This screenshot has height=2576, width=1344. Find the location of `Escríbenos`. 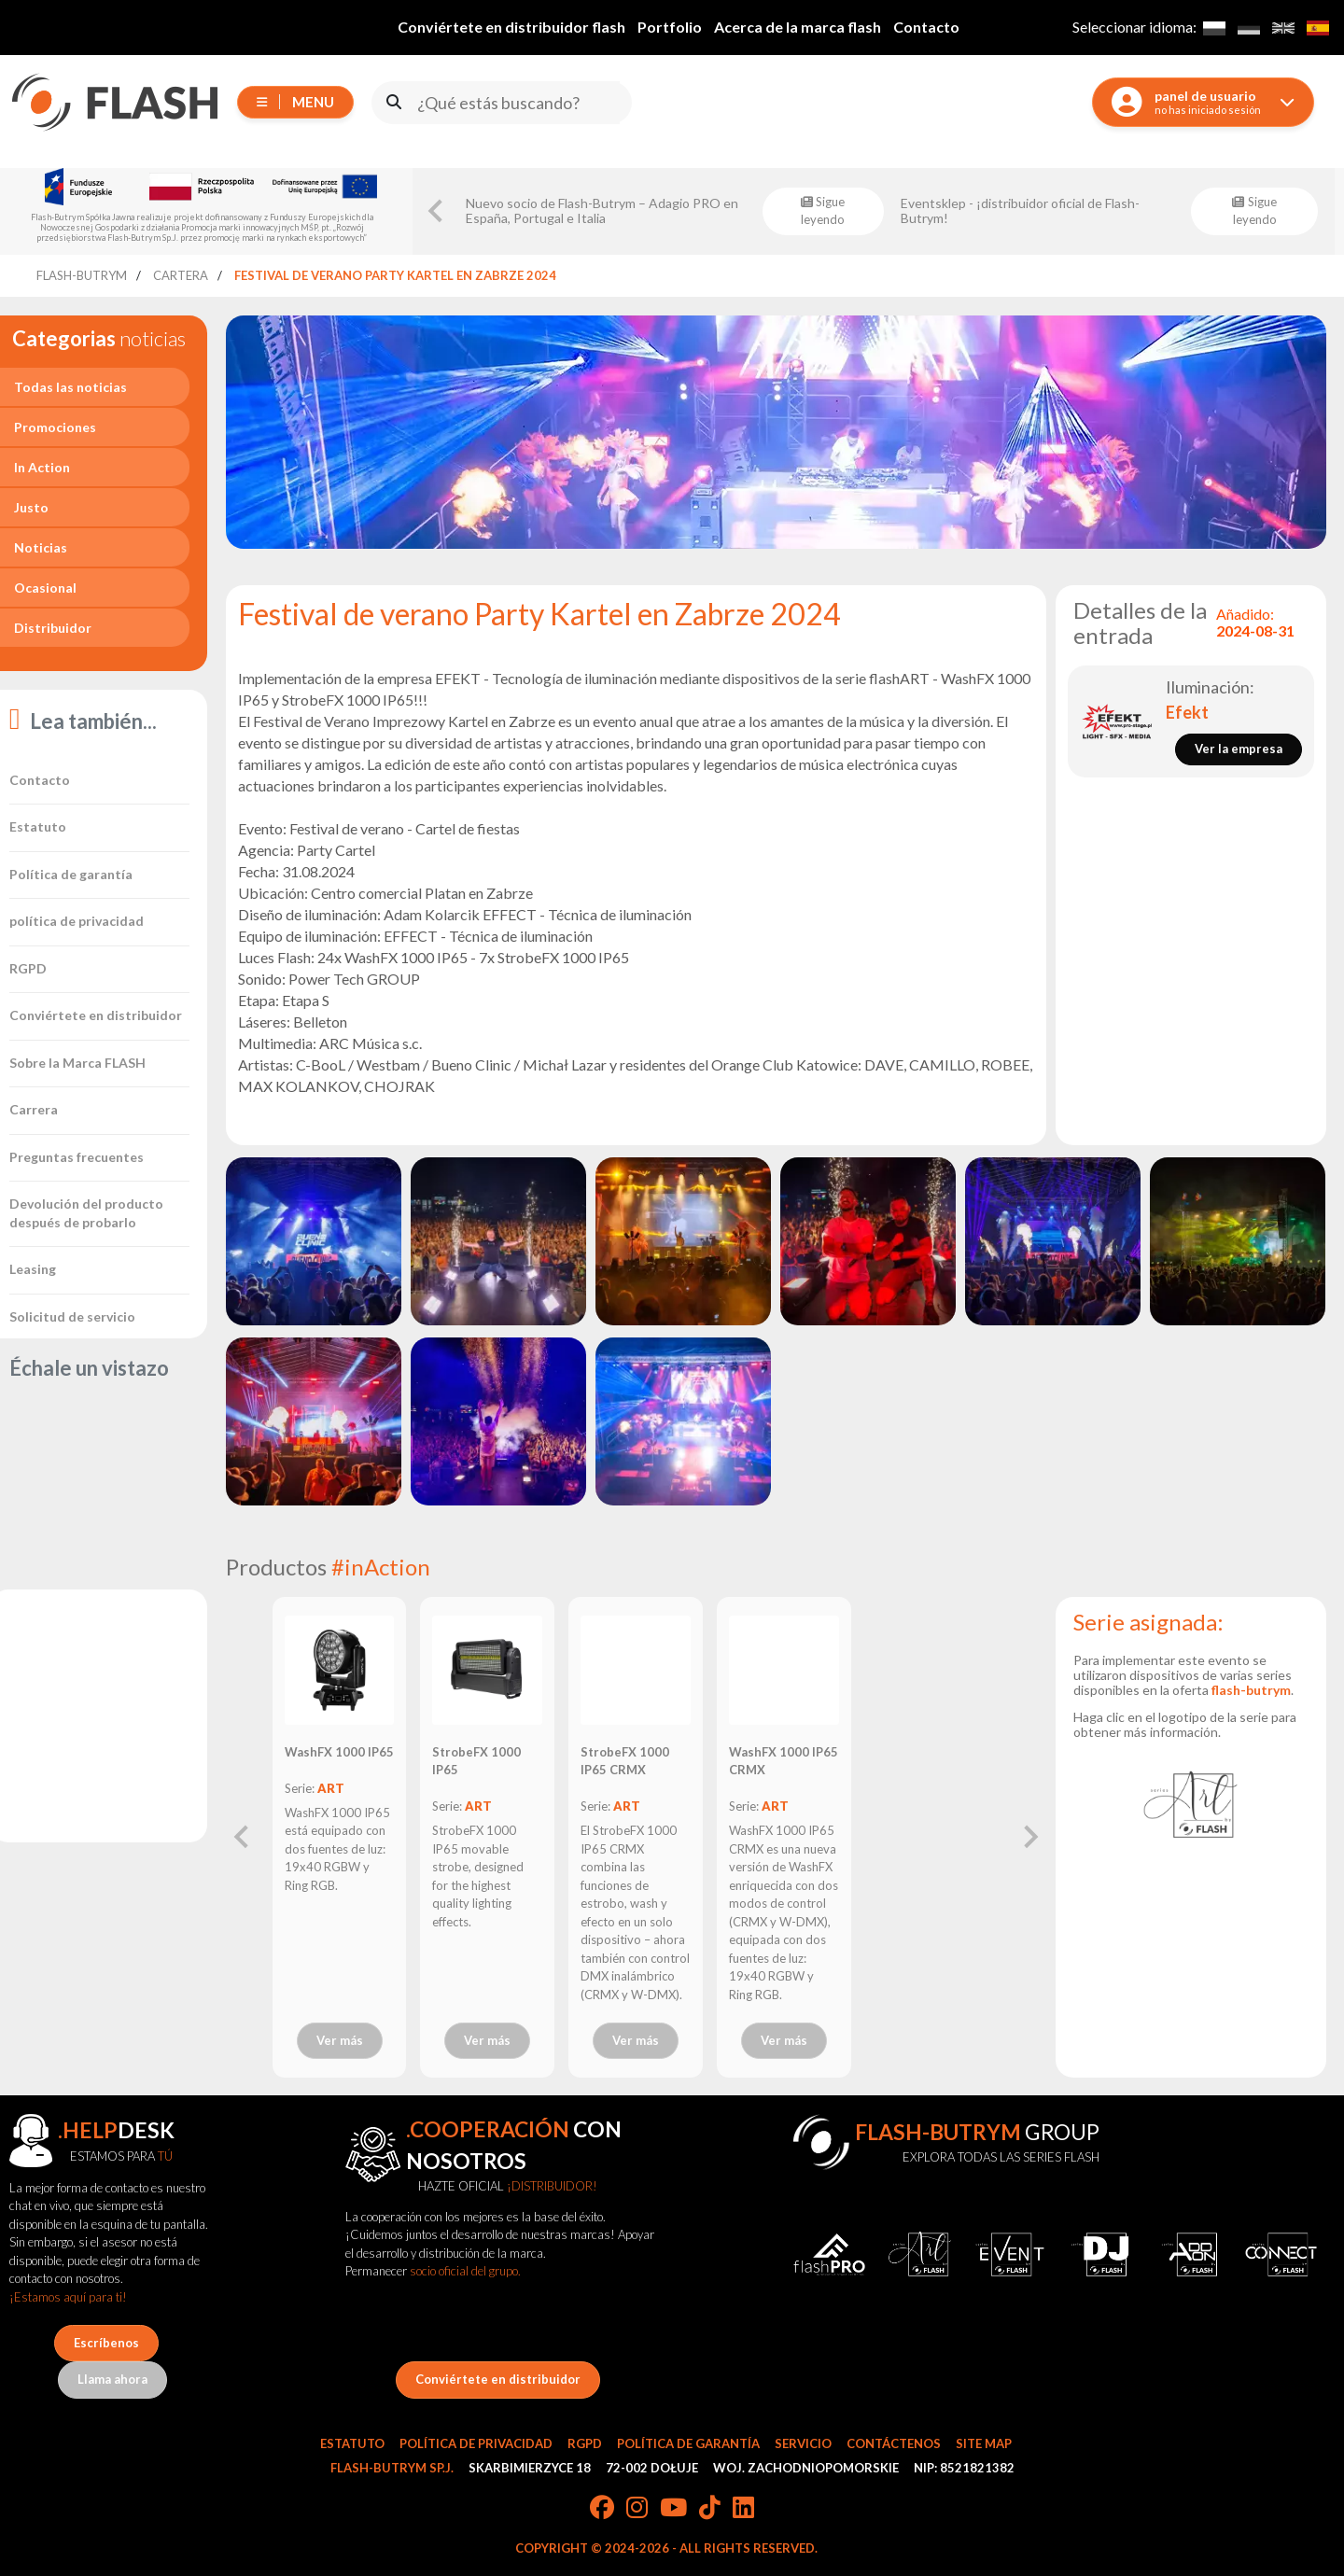

Escríbenos is located at coordinates (106, 2342).